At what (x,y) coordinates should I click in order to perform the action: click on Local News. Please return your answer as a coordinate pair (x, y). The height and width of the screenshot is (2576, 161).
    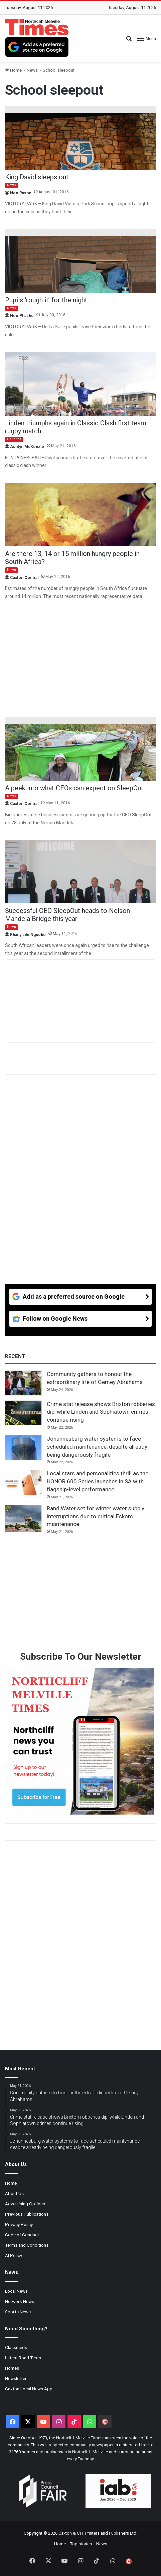
    Looking at the image, I should click on (16, 2291).